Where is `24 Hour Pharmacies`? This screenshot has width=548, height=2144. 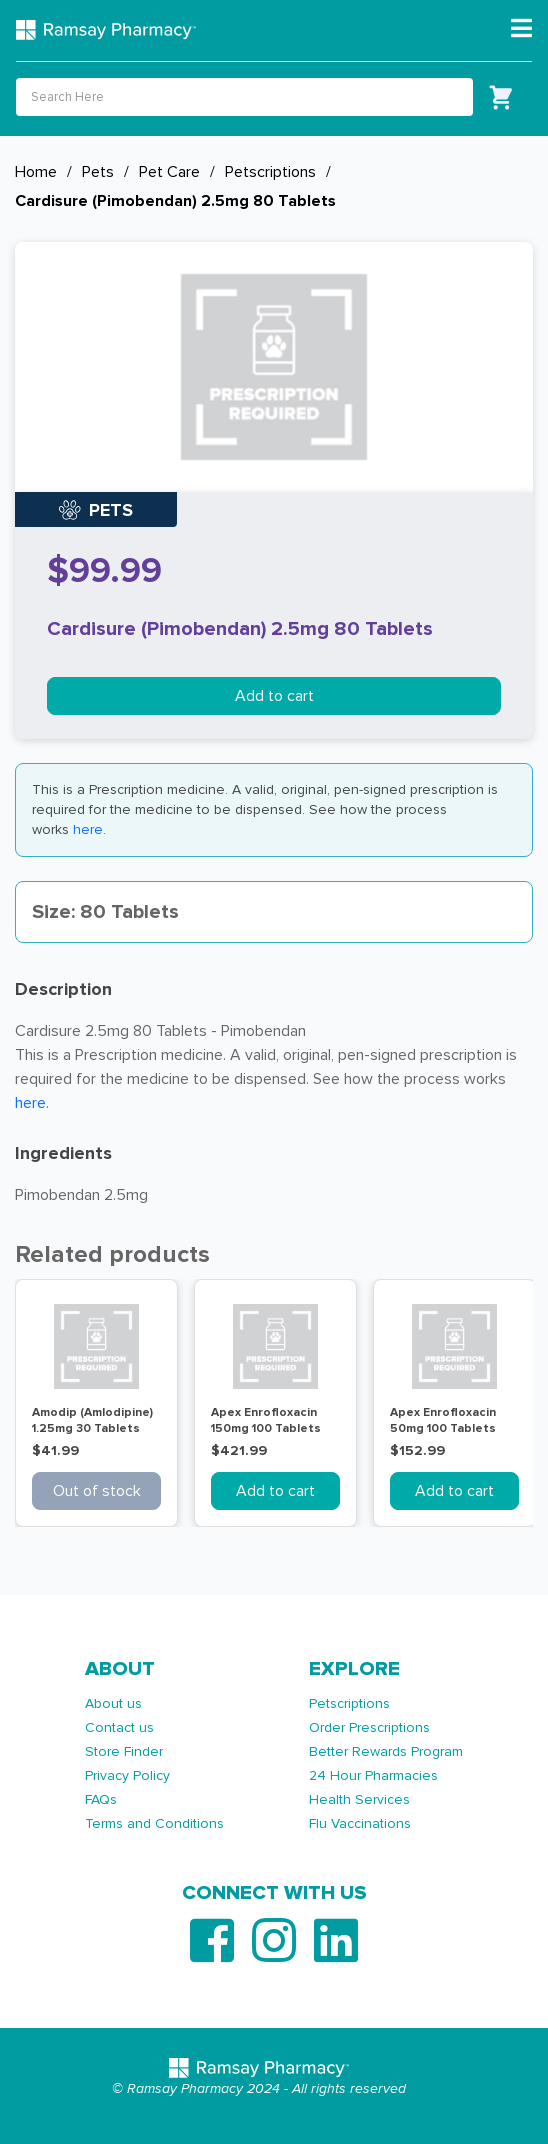 24 Hour Pharmacies is located at coordinates (373, 1775).